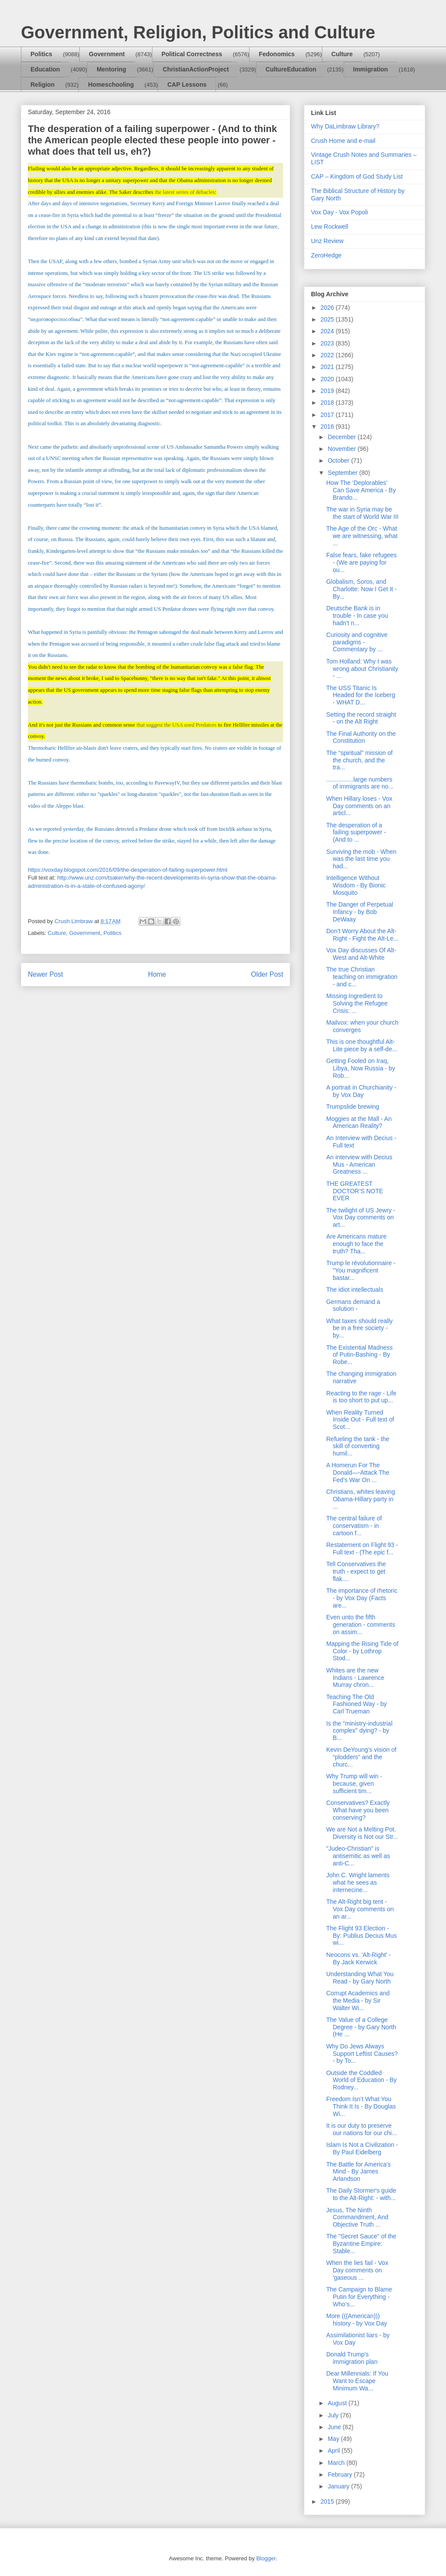 The image size is (446, 2576). What do you see at coordinates (328, 414) in the screenshot?
I see `2017` at bounding box center [328, 414].